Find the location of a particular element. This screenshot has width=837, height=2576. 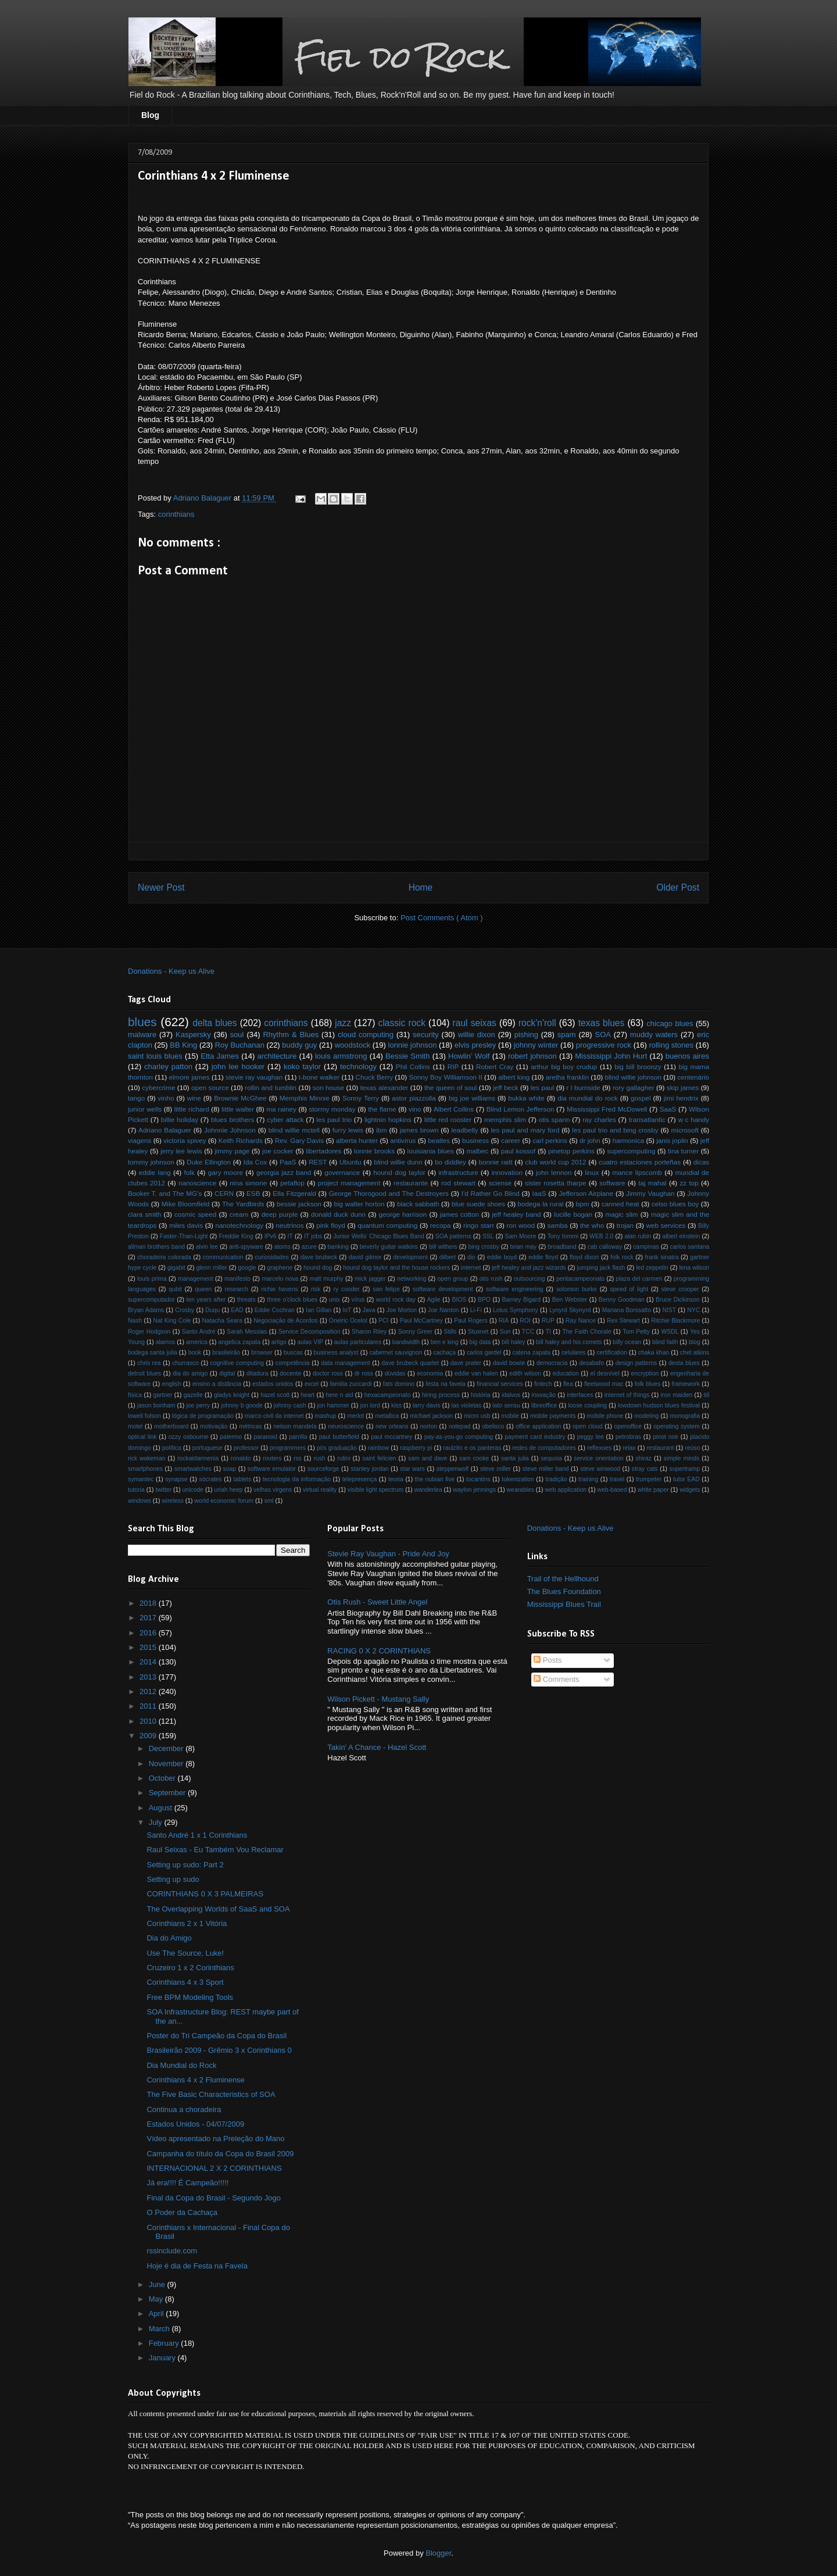

Ida Cox is located at coordinates (255, 1162).